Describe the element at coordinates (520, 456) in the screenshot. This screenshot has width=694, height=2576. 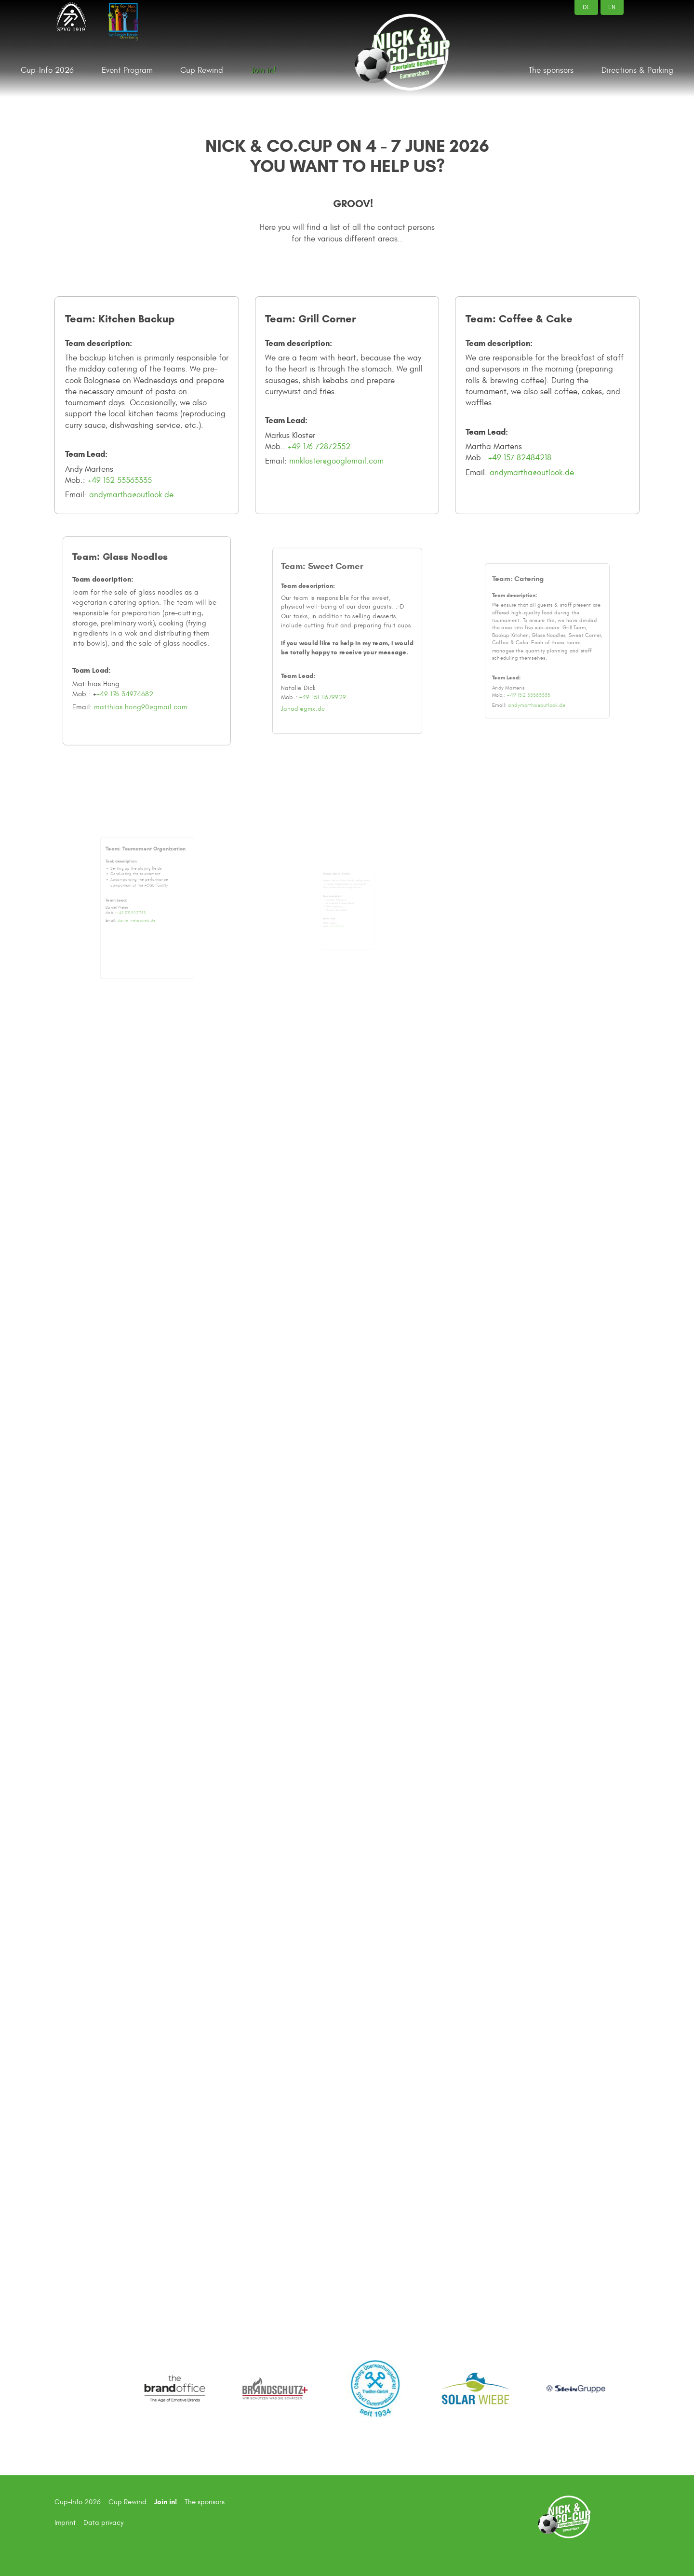
I see `+49 157 82484218` at that location.